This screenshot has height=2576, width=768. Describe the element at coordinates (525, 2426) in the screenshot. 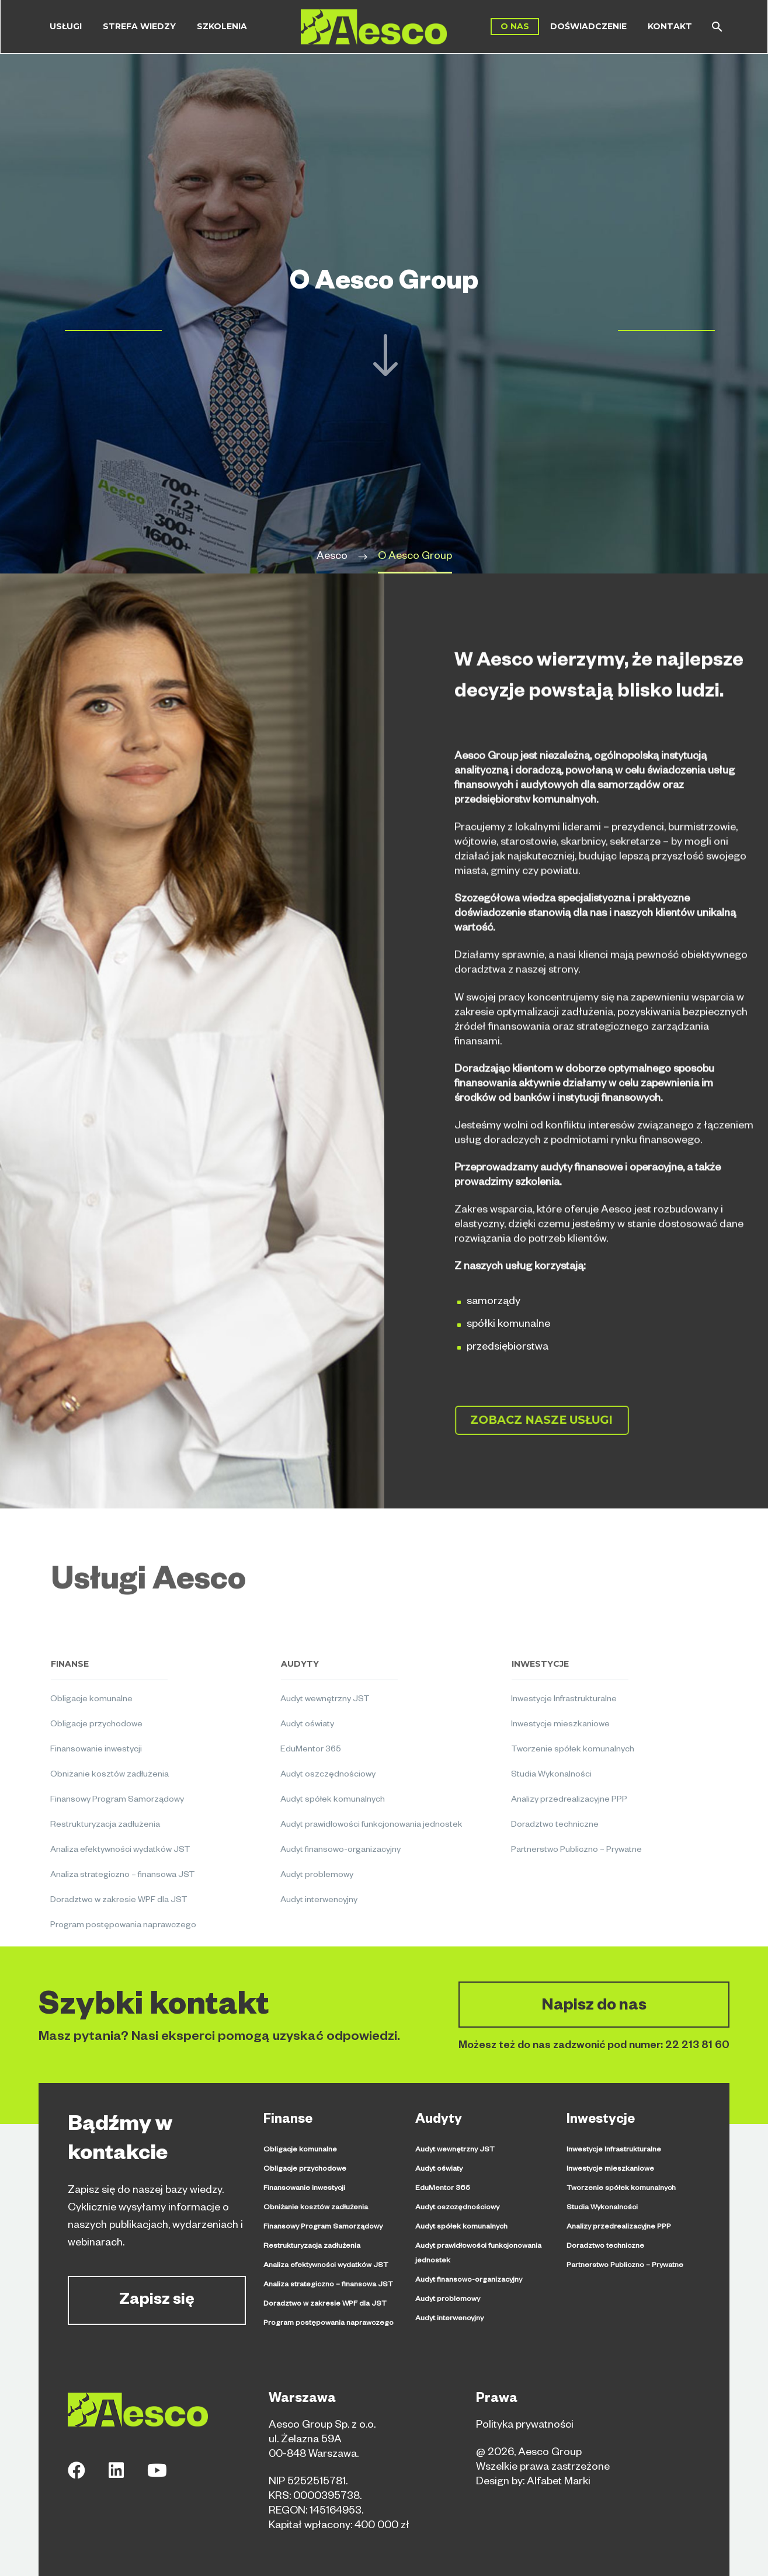

I see `Polityka prywatności` at that location.